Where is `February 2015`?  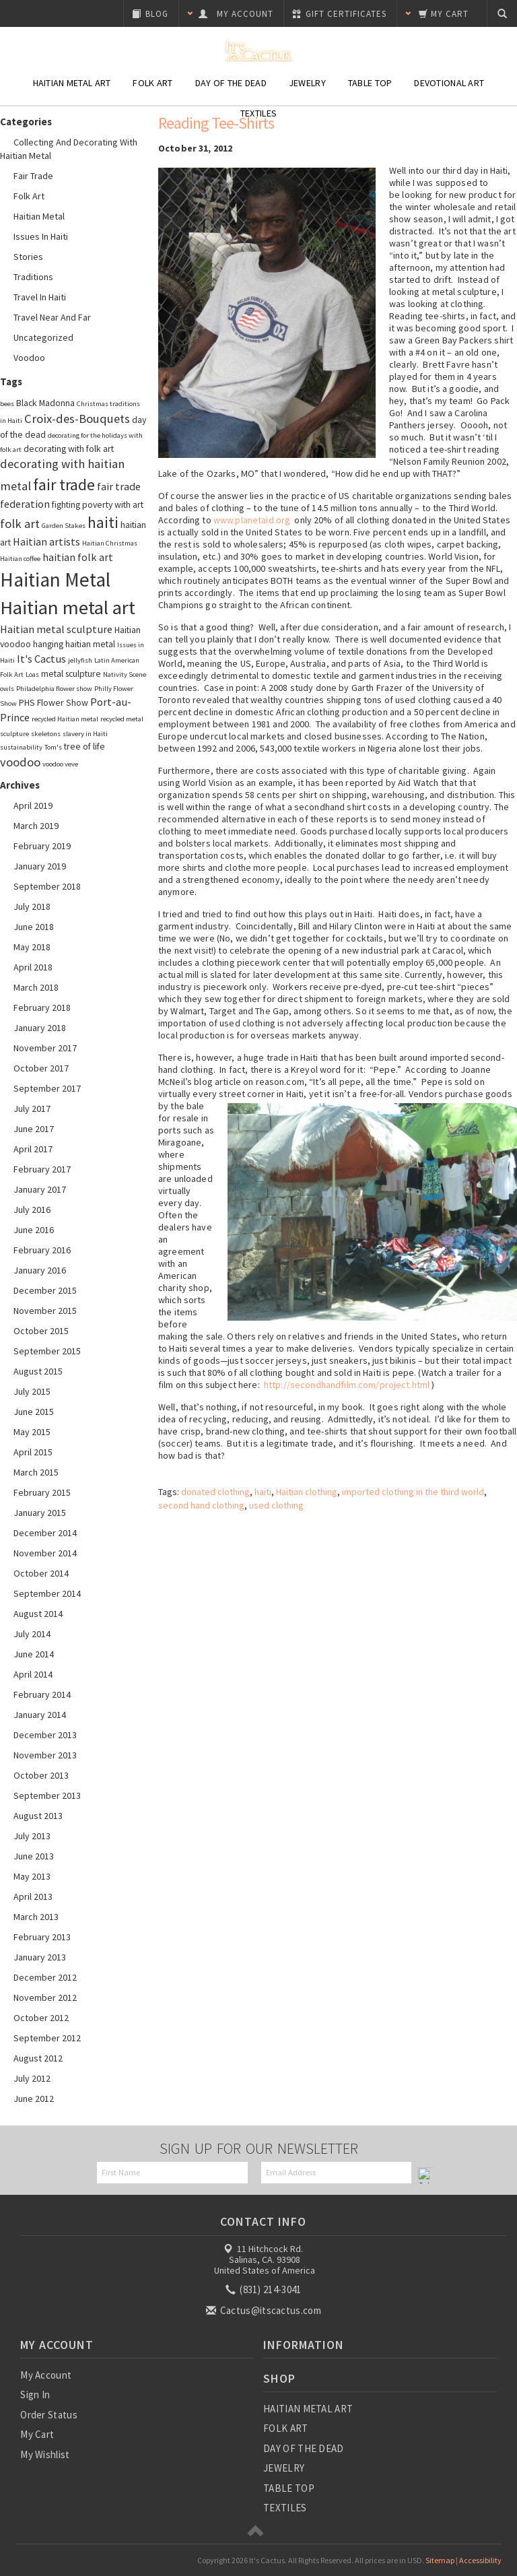 February 2015 is located at coordinates (42, 1492).